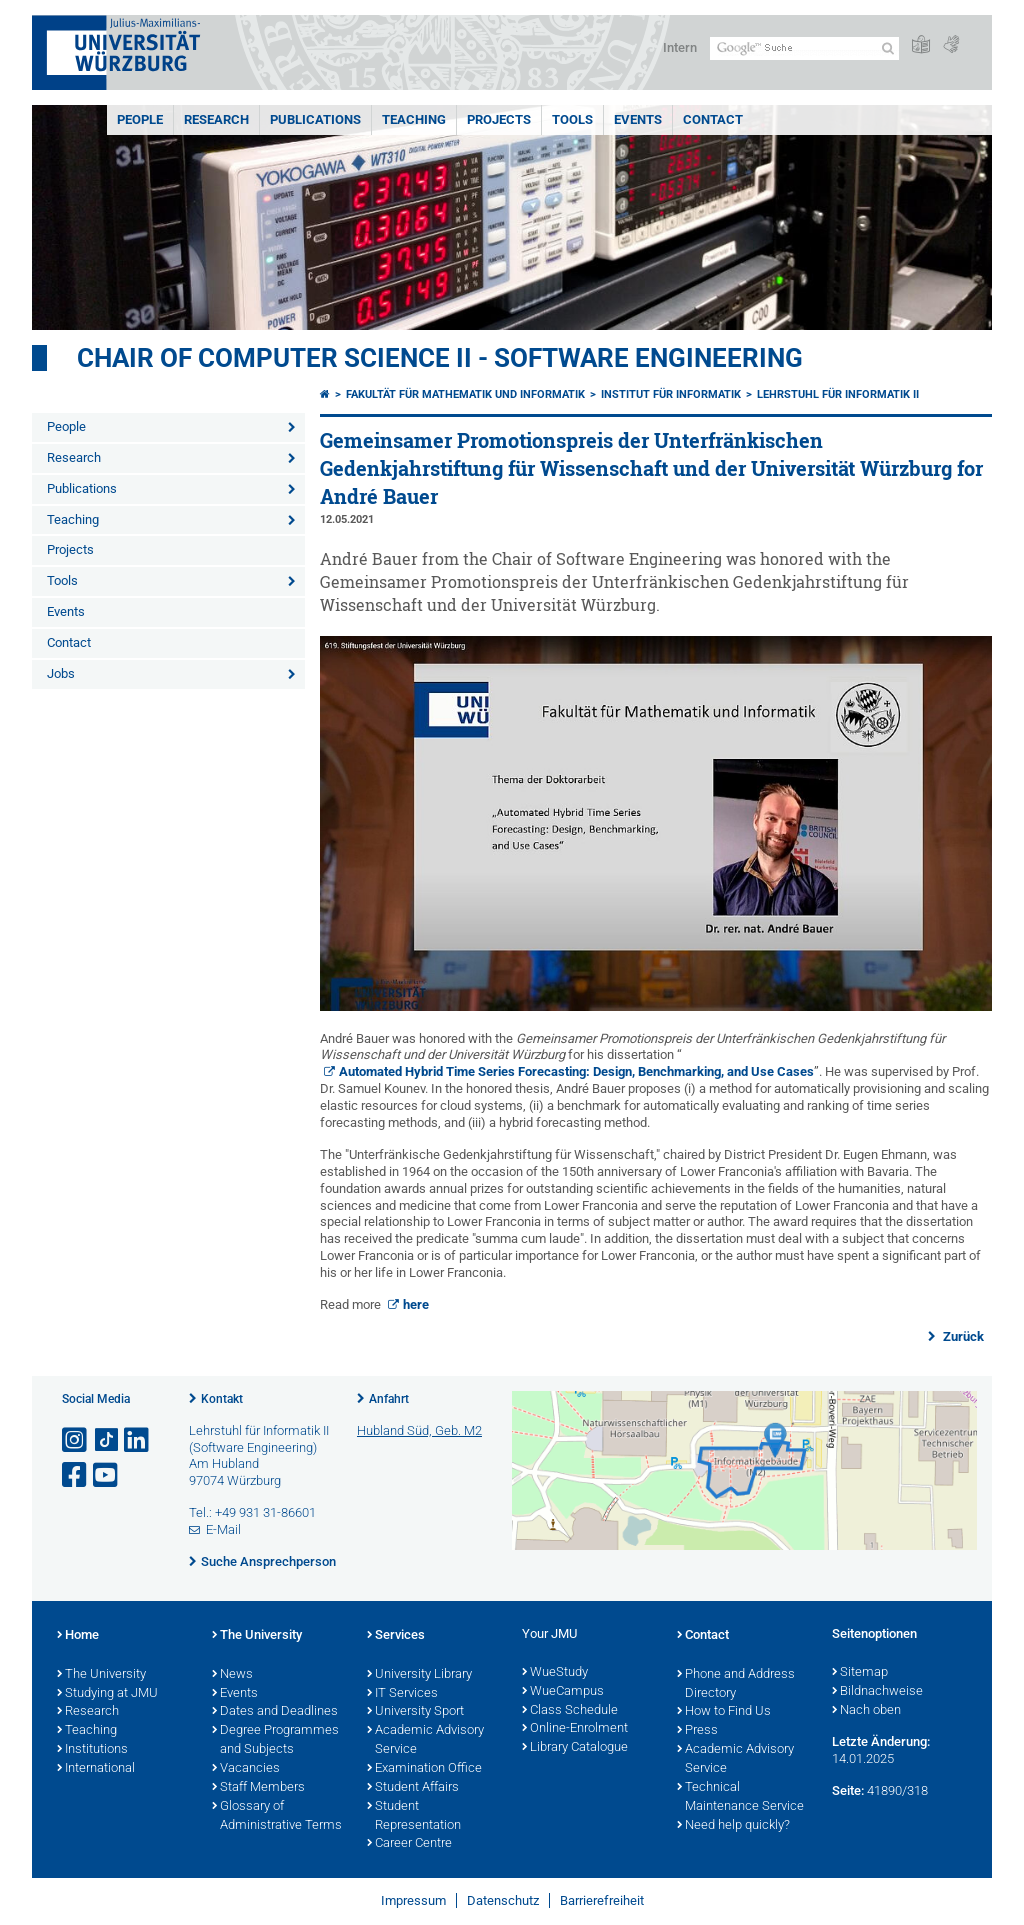  I want to click on Home, so click(78, 1636).